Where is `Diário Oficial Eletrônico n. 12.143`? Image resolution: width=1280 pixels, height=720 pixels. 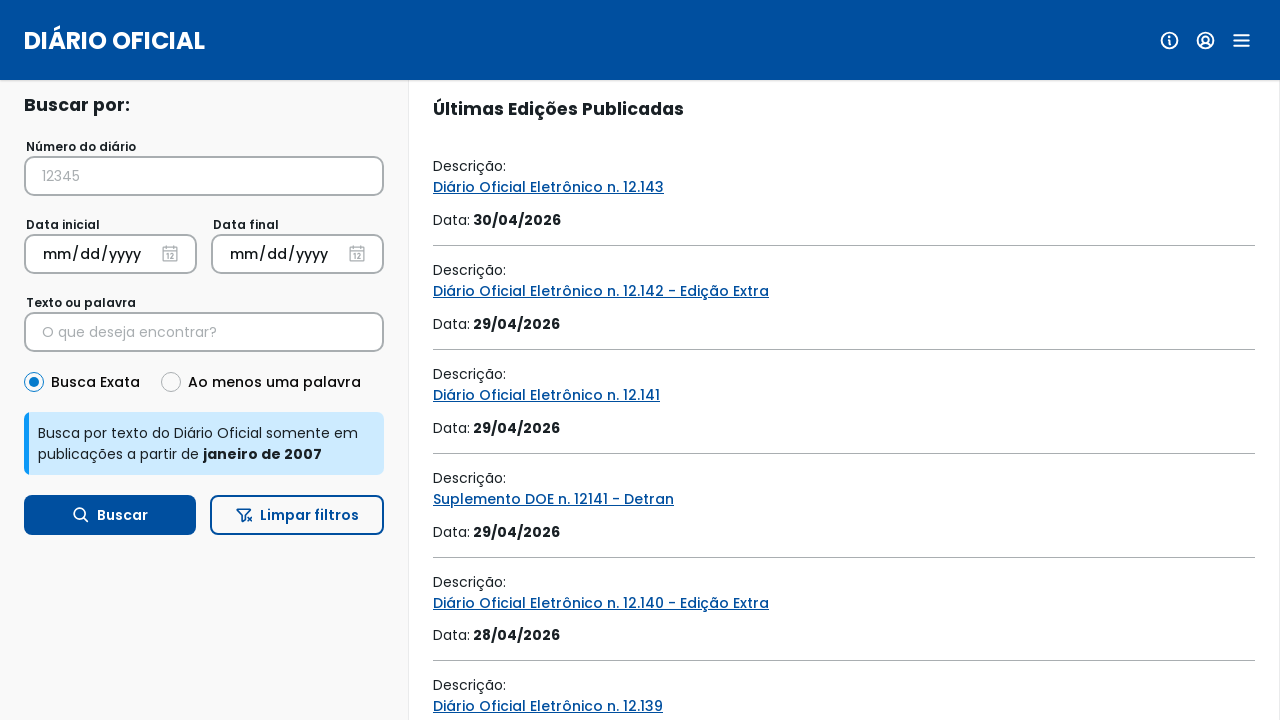 Diário Oficial Eletrônico n. 12.143 is located at coordinates (548, 187).